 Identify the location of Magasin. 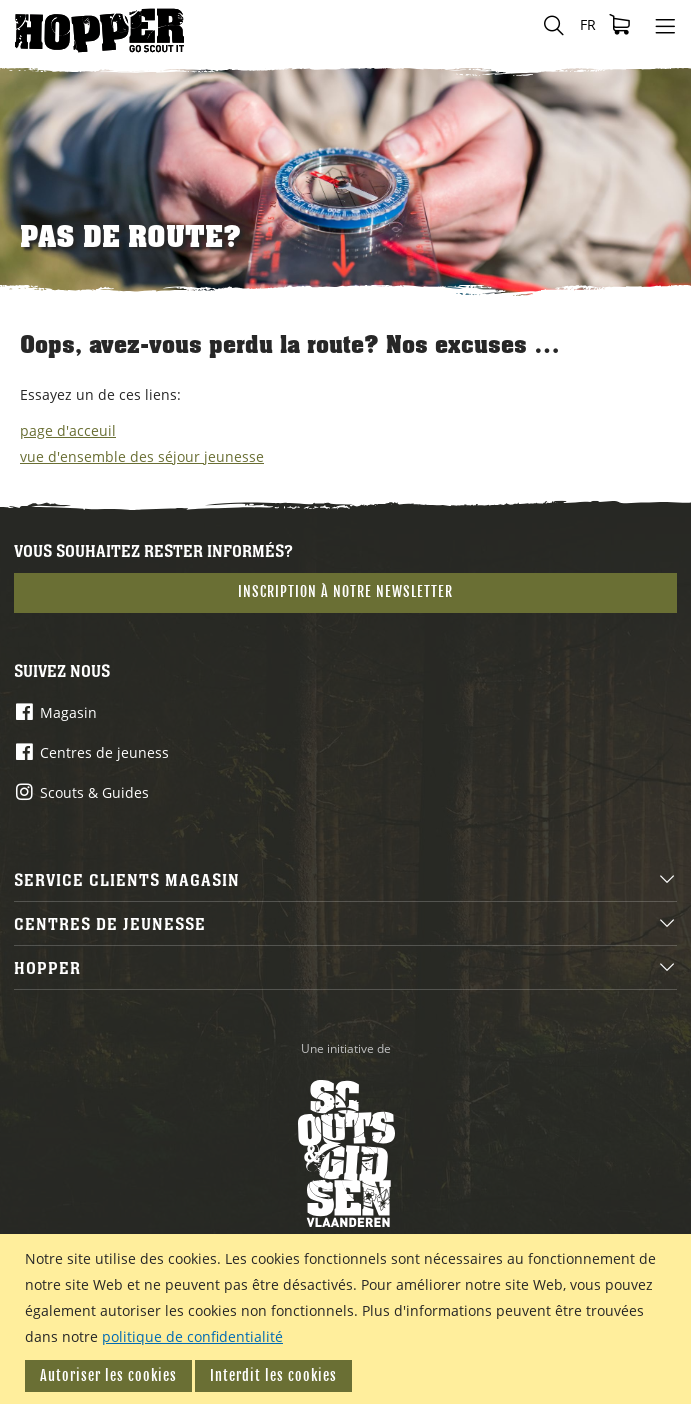
(68, 712).